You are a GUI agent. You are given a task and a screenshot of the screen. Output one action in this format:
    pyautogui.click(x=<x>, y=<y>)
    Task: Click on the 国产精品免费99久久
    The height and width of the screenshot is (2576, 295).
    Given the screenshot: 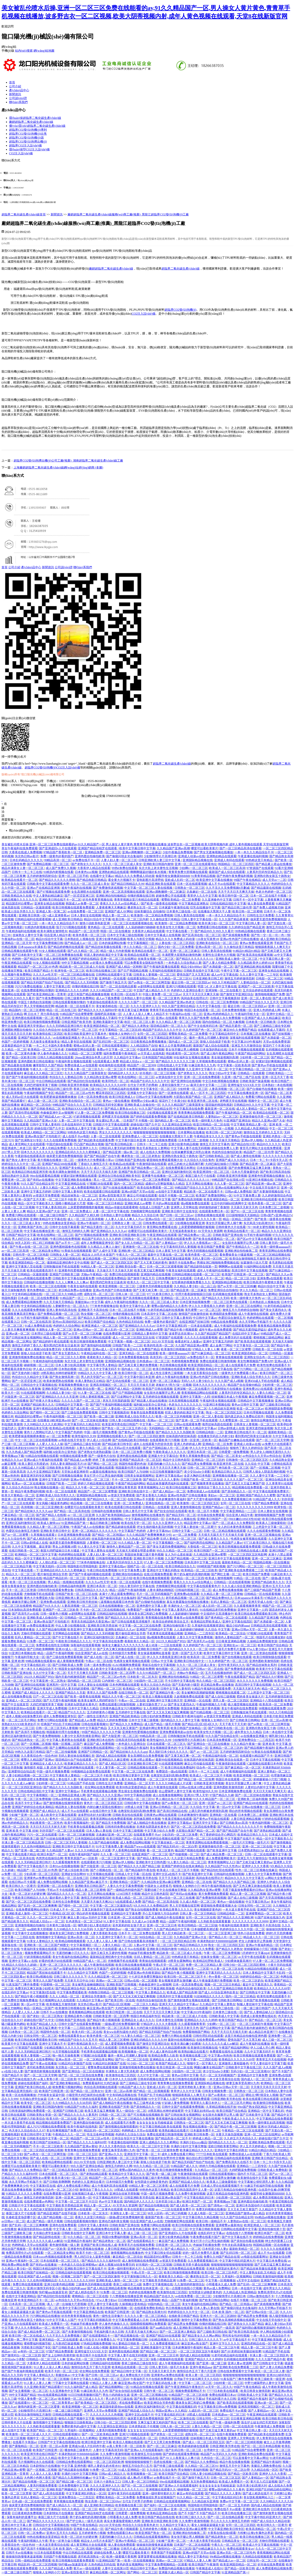 What is the action you would take?
    pyautogui.click(x=150, y=1597)
    